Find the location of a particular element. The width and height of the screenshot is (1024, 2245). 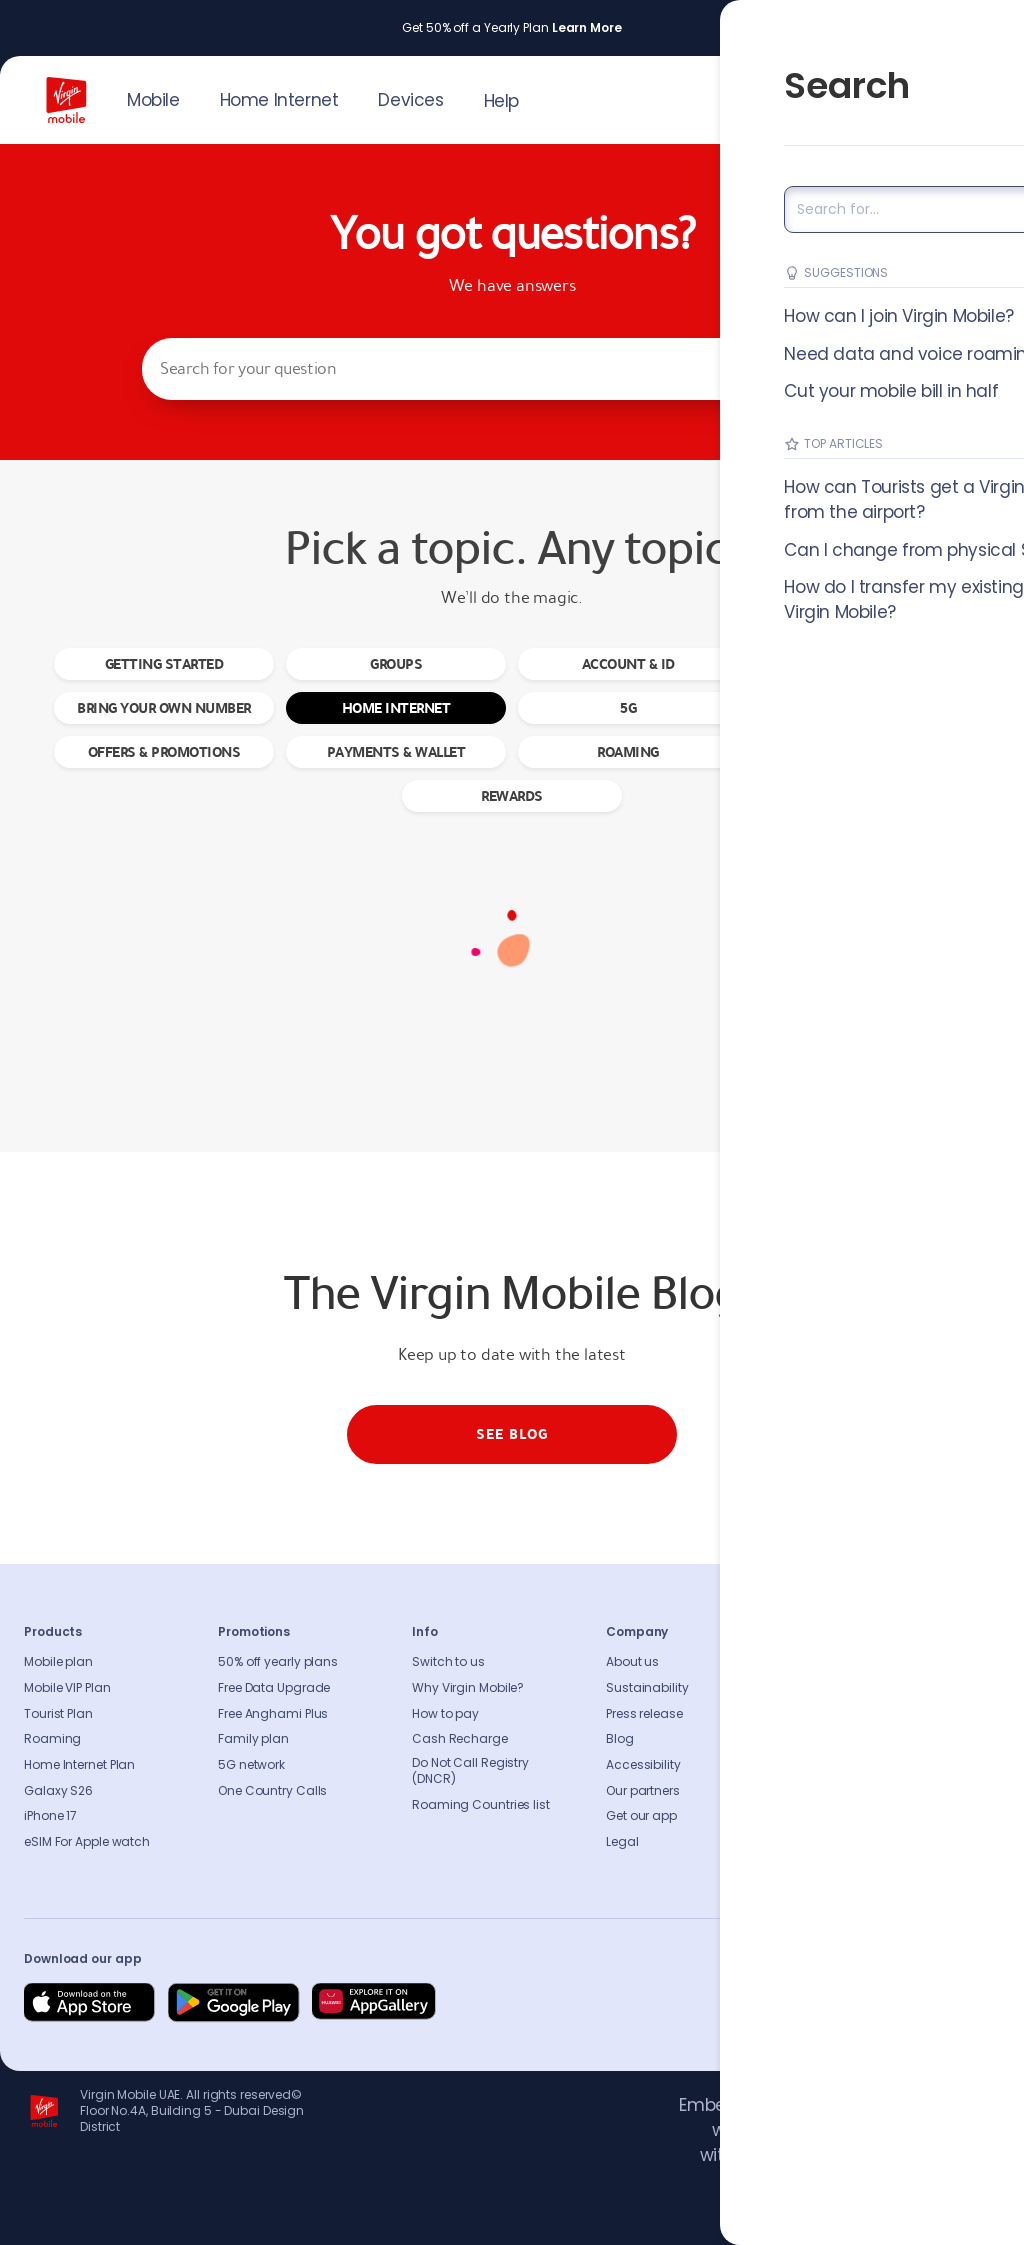

Learn More is located at coordinates (587, 28).